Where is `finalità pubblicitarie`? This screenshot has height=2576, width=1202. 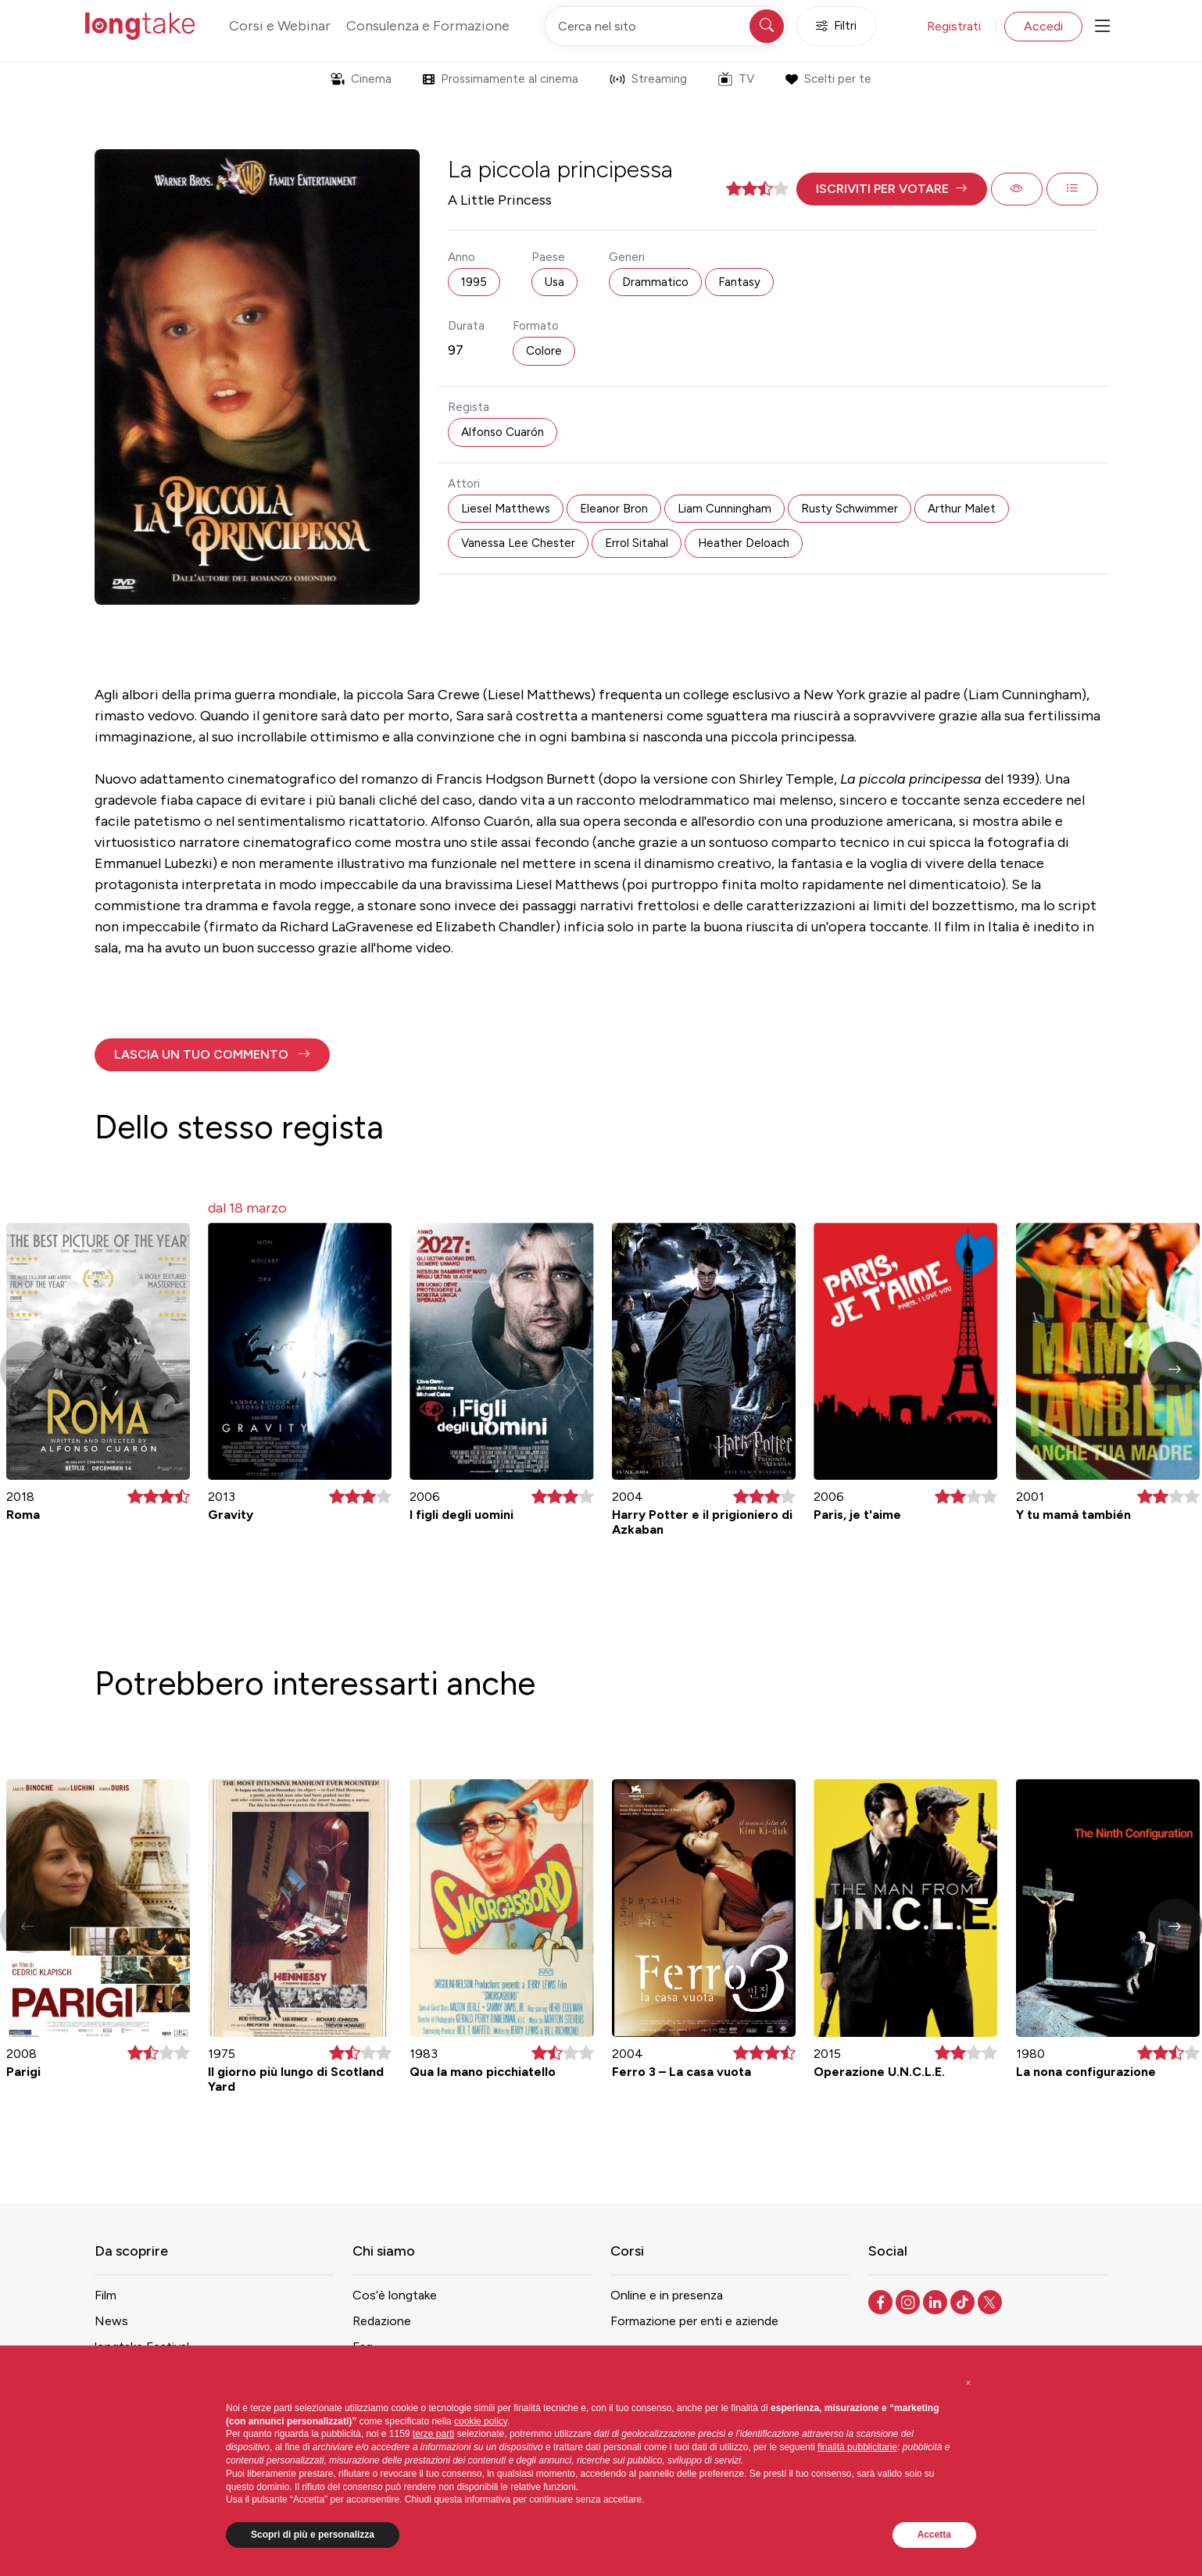
finalità pubblicitarie is located at coordinates (857, 2447).